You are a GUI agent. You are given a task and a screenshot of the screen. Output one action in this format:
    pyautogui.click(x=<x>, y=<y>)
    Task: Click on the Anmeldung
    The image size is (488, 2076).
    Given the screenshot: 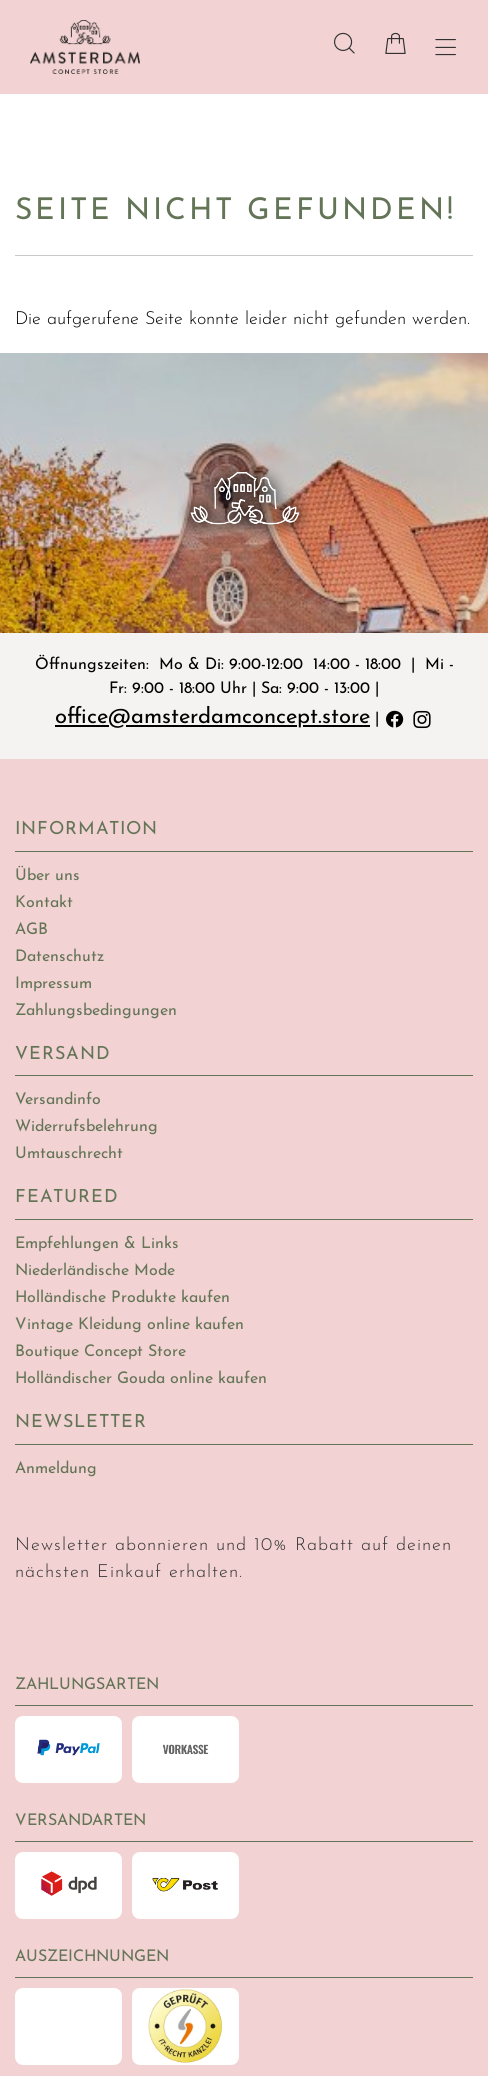 What is the action you would take?
    pyautogui.click(x=56, y=1469)
    